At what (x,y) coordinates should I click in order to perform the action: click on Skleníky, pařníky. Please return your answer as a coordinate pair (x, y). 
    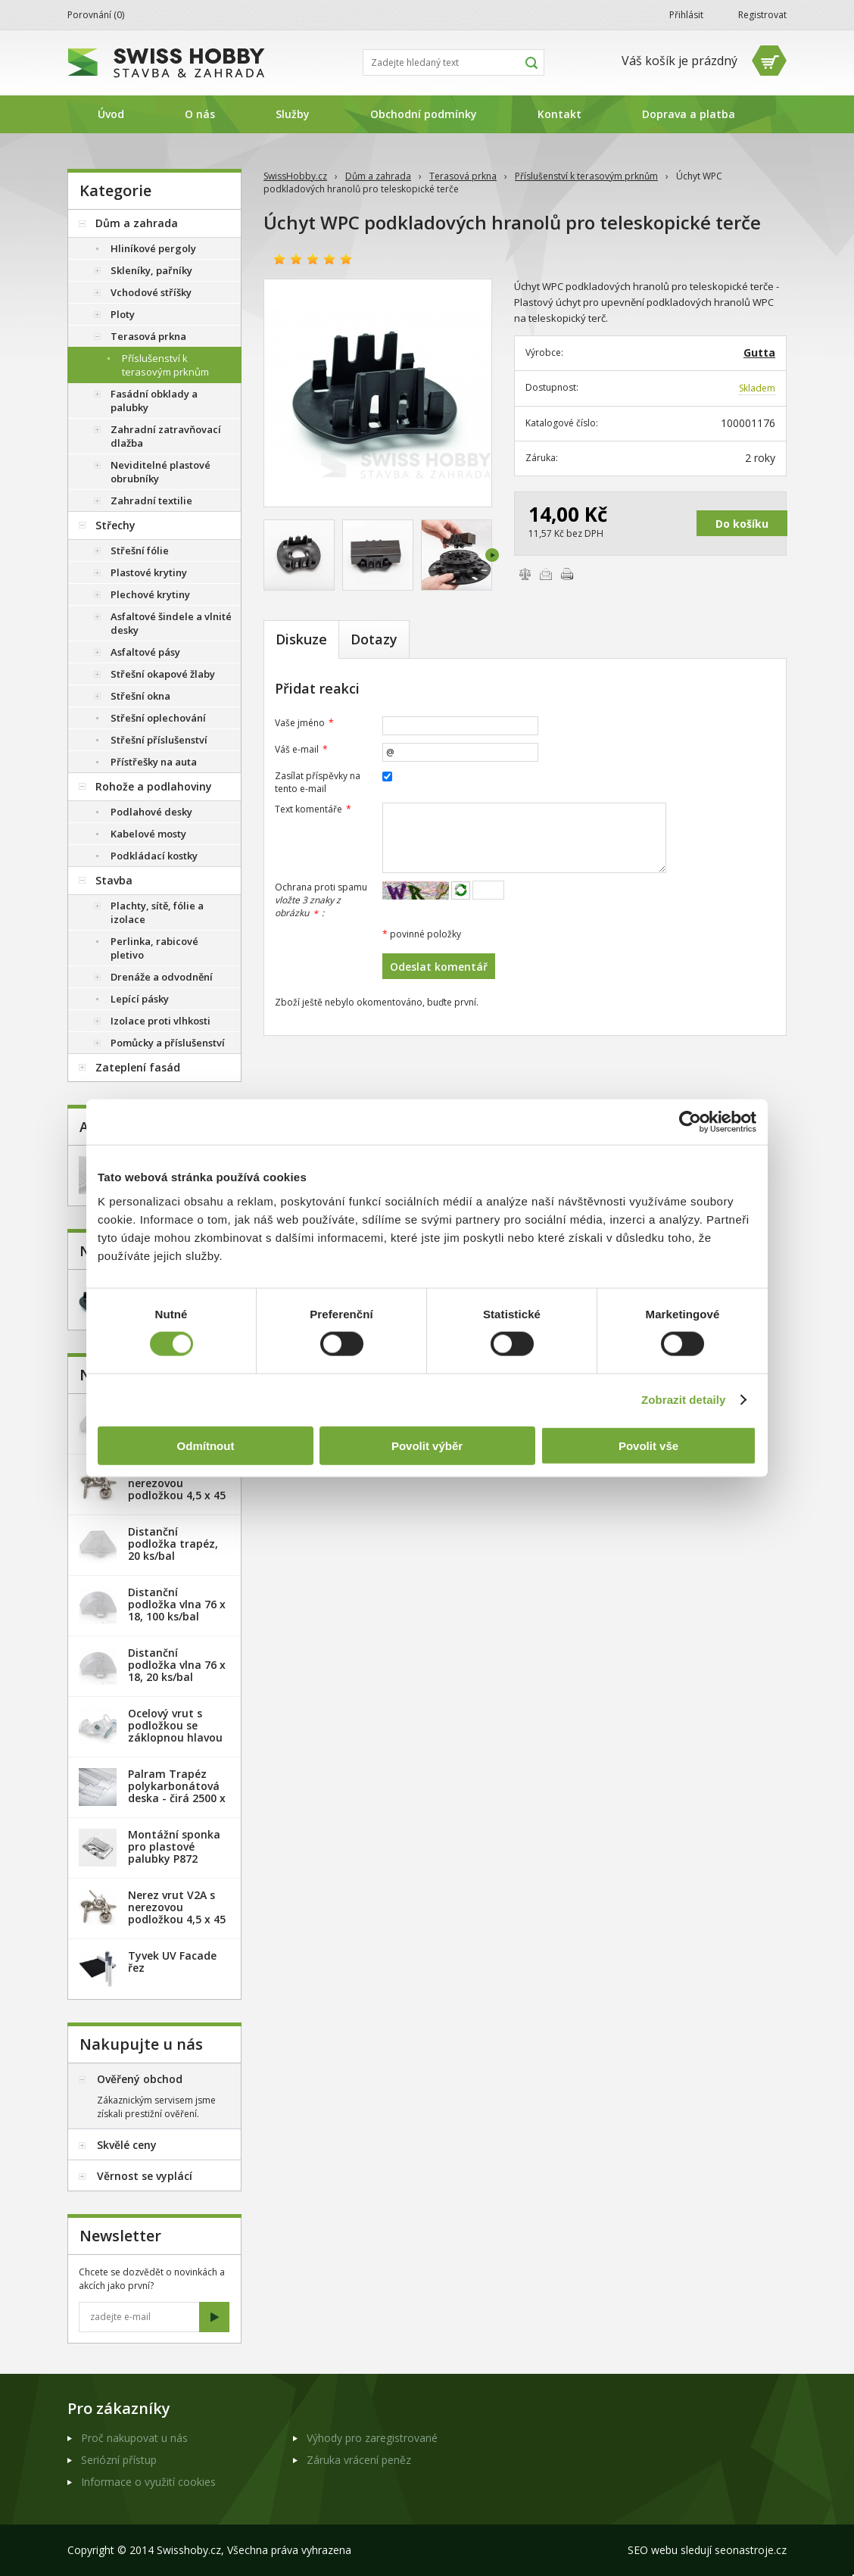
    Looking at the image, I should click on (151, 270).